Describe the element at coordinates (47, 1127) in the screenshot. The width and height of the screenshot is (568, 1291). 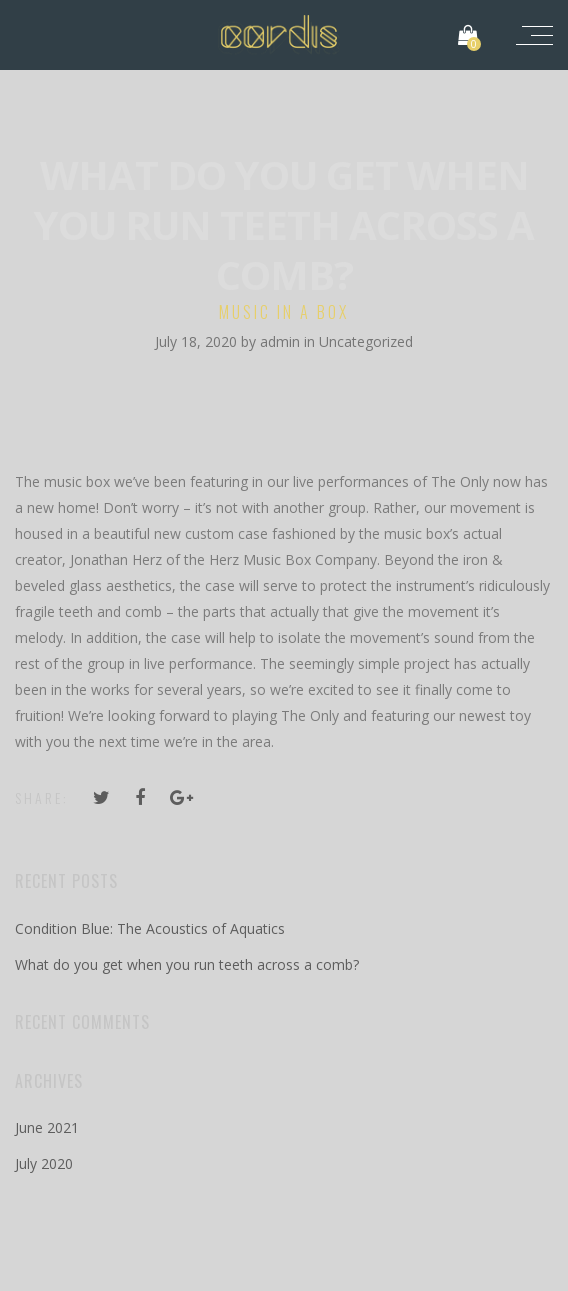
I see `June 2021` at that location.